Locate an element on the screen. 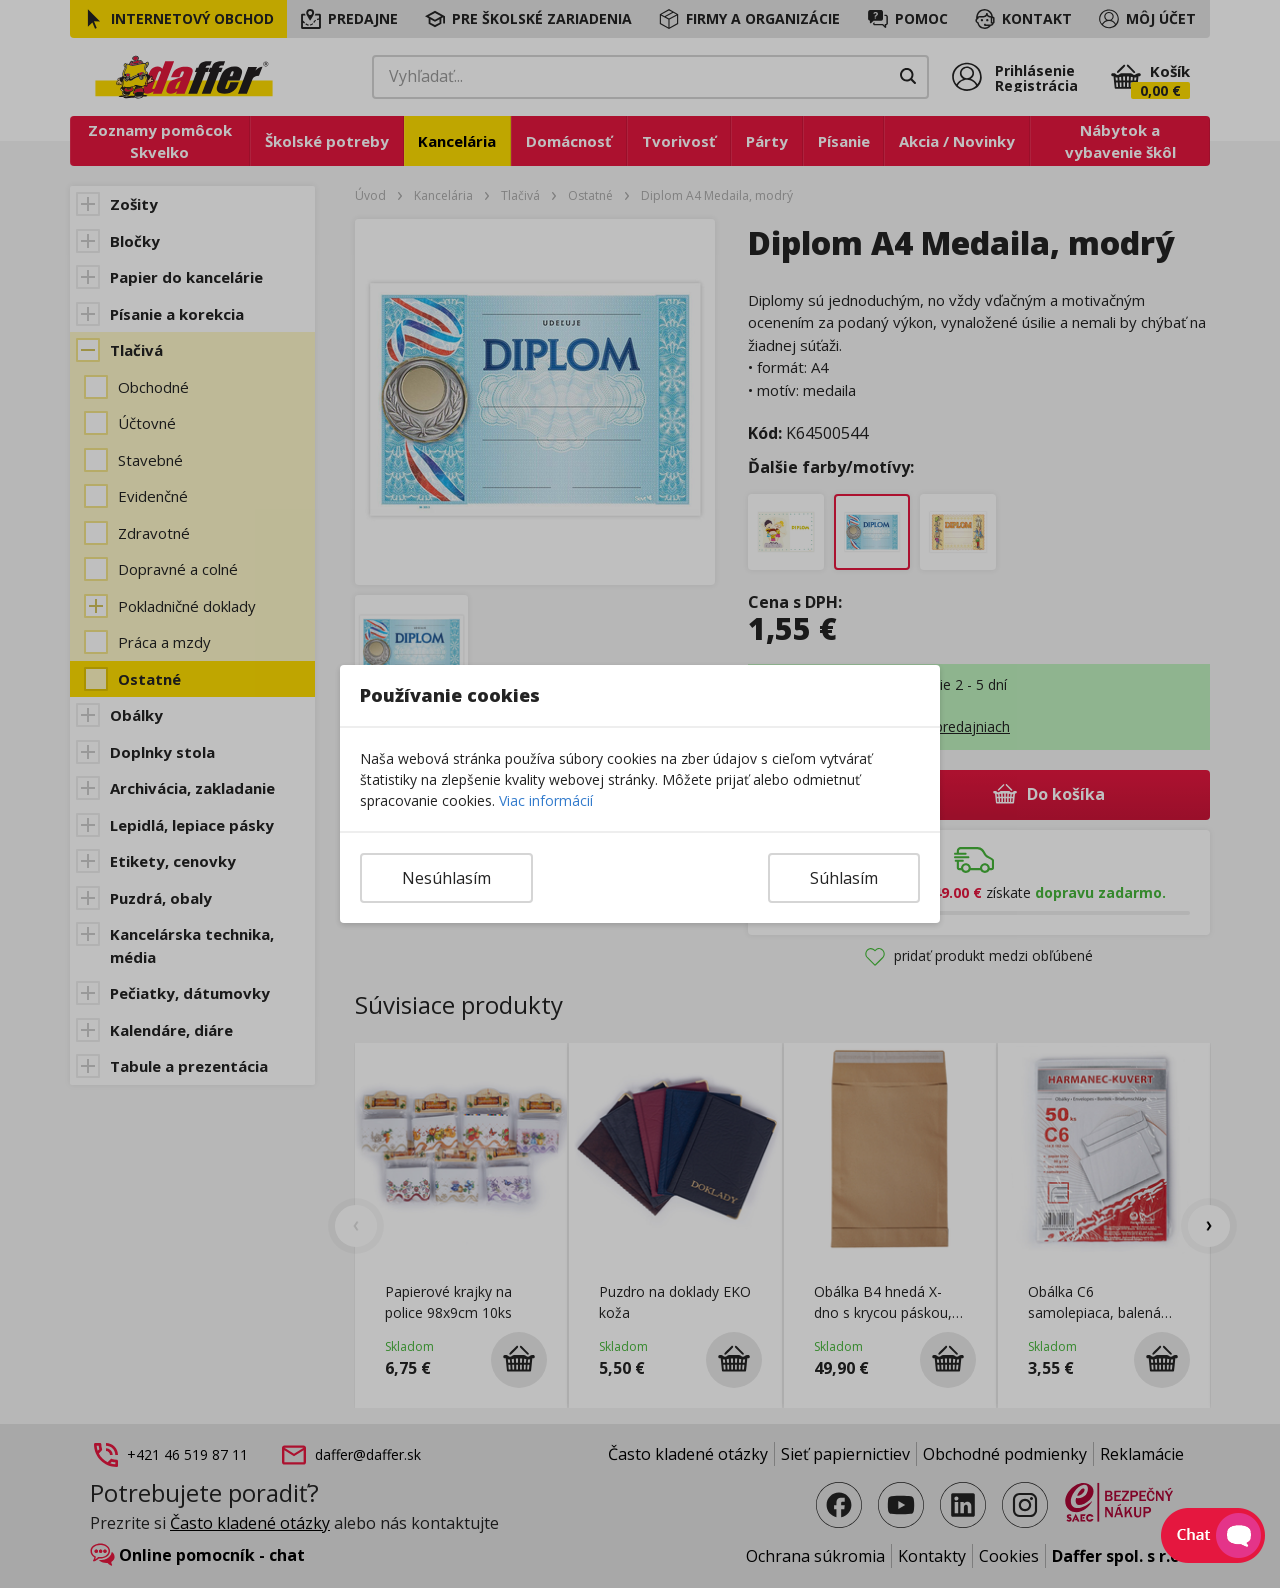 The width and height of the screenshot is (1280, 1588). Viac informácií is located at coordinates (546, 800).